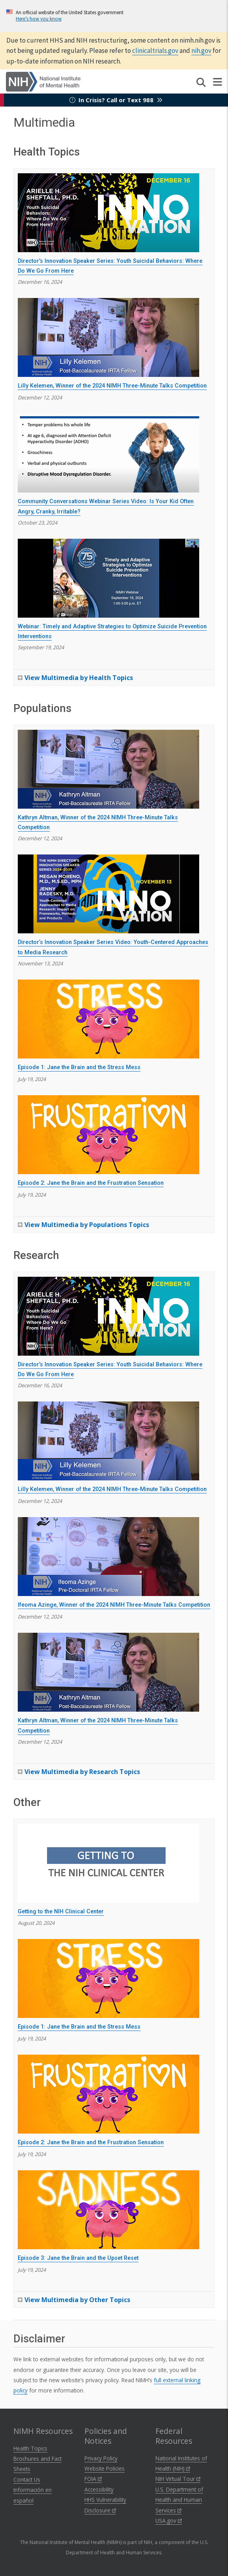 The height and width of the screenshot is (2576, 228). I want to click on Lilly Kelemen, Winner of the 2024 NIMH Three-Minute Talks Competition, so click(112, 385).